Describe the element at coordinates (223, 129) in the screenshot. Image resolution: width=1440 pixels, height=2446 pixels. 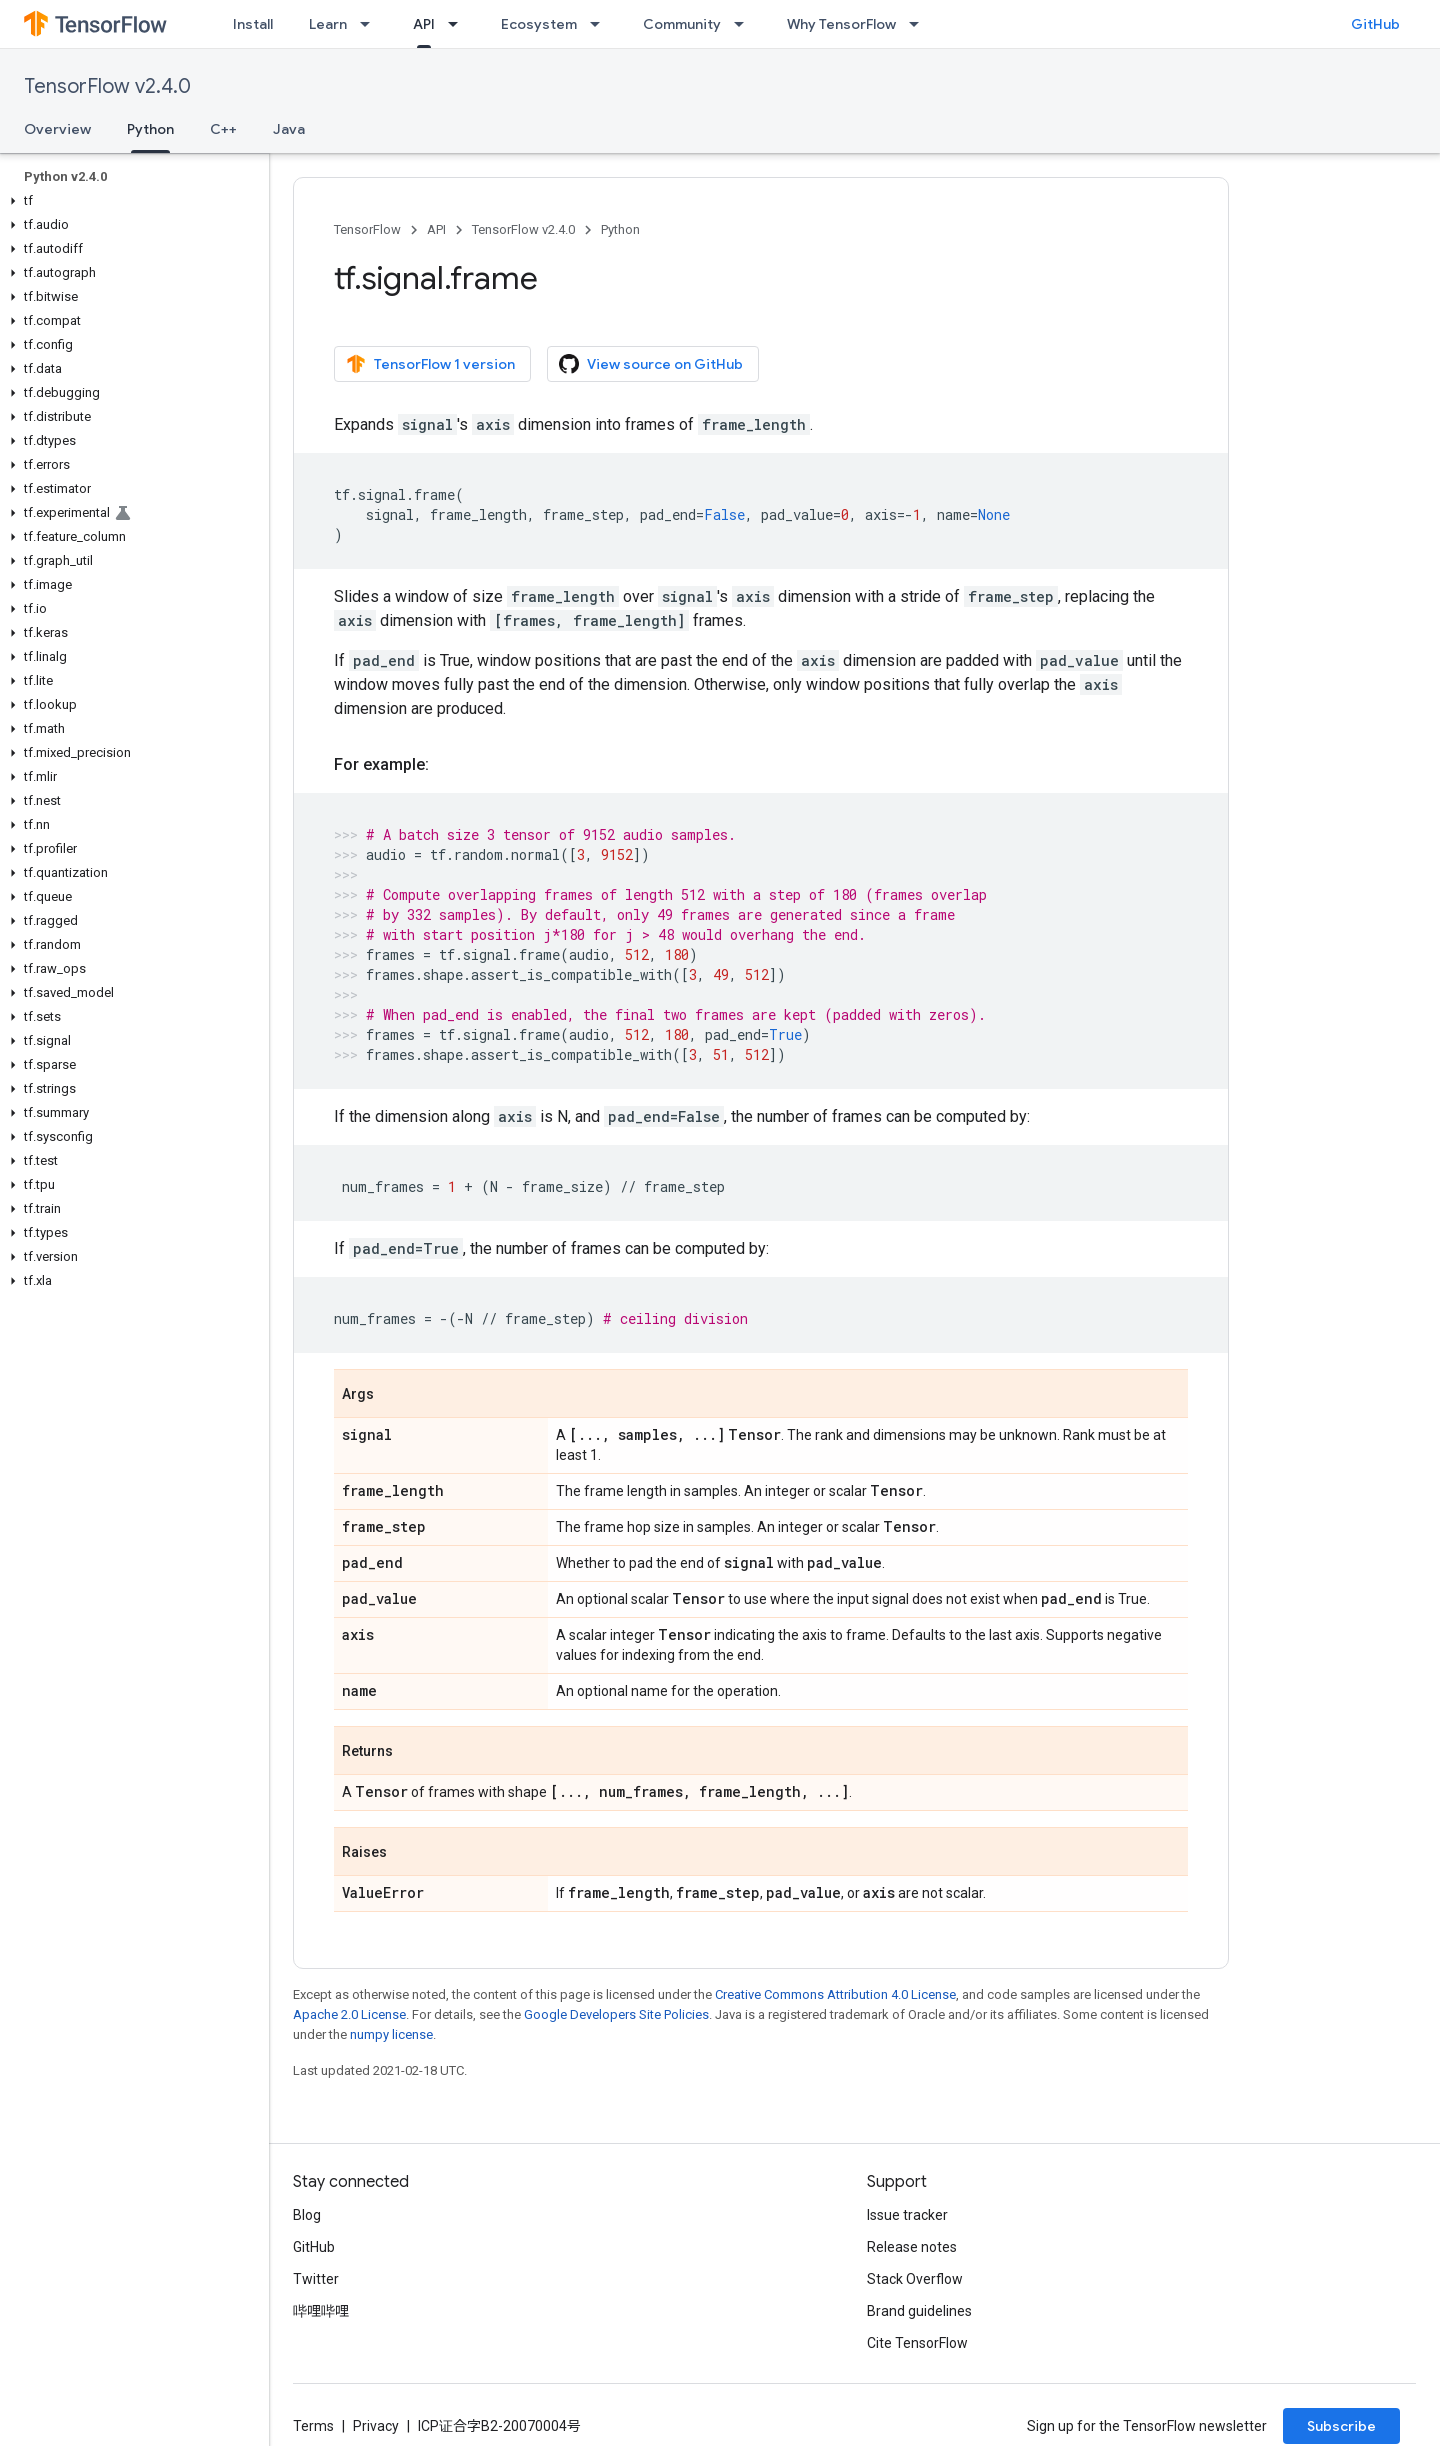
I see `C++` at that location.